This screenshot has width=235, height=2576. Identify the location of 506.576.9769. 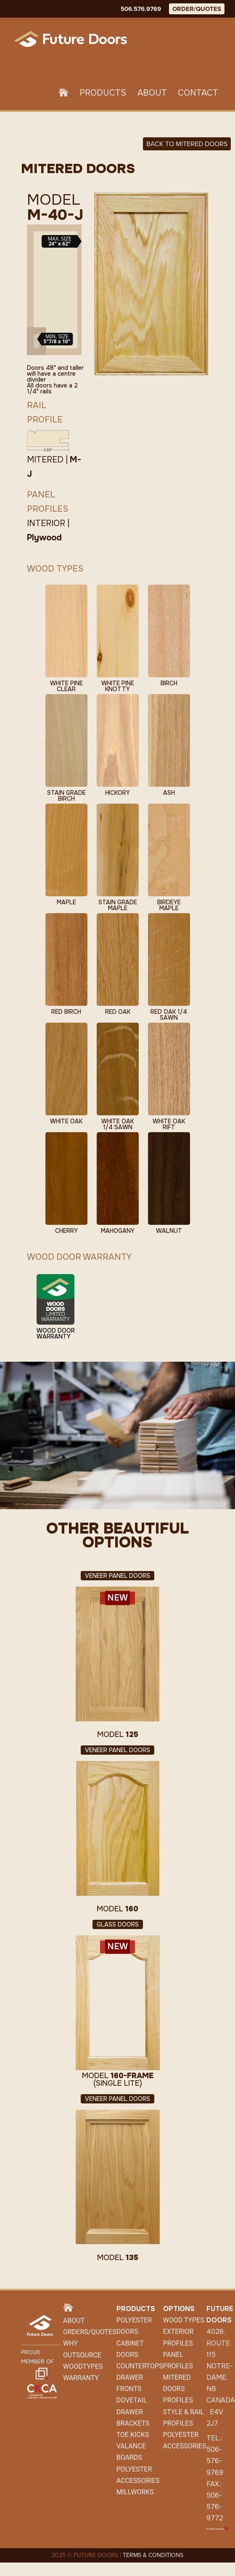
(141, 8).